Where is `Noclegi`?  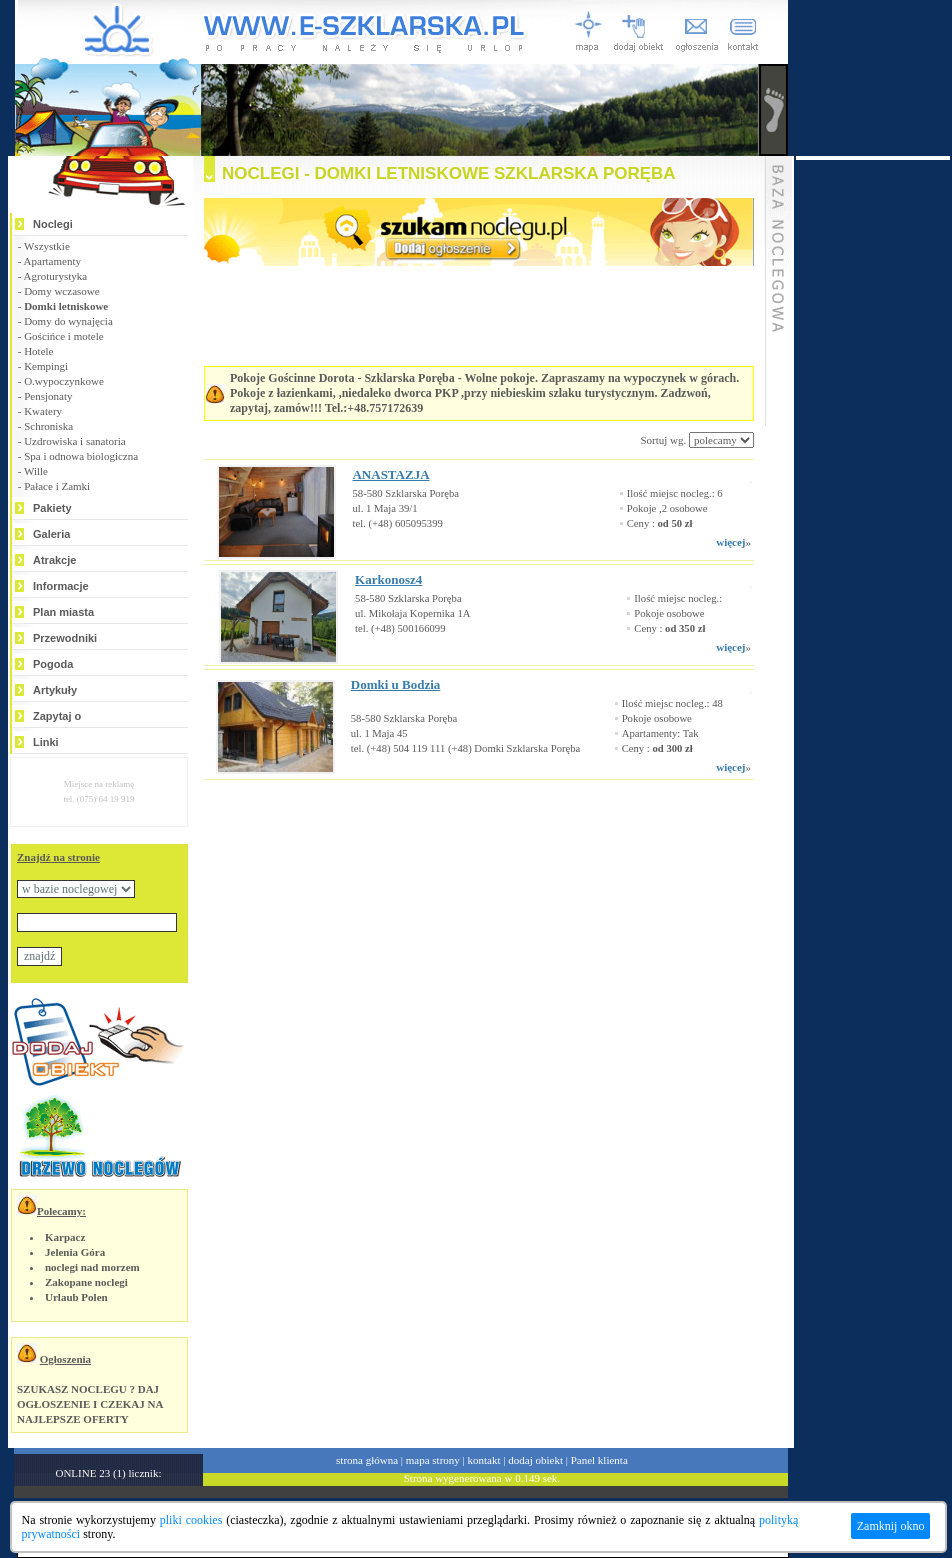 Noclegi is located at coordinates (53, 224).